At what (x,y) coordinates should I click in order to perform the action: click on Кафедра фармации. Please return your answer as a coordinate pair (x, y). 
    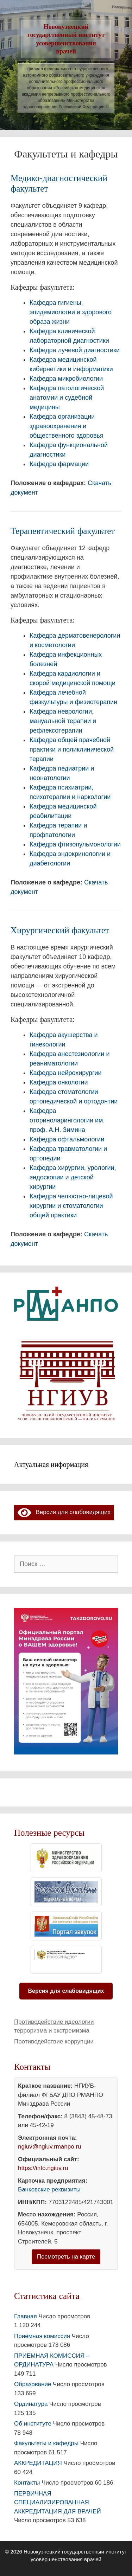
    Looking at the image, I should click on (59, 464).